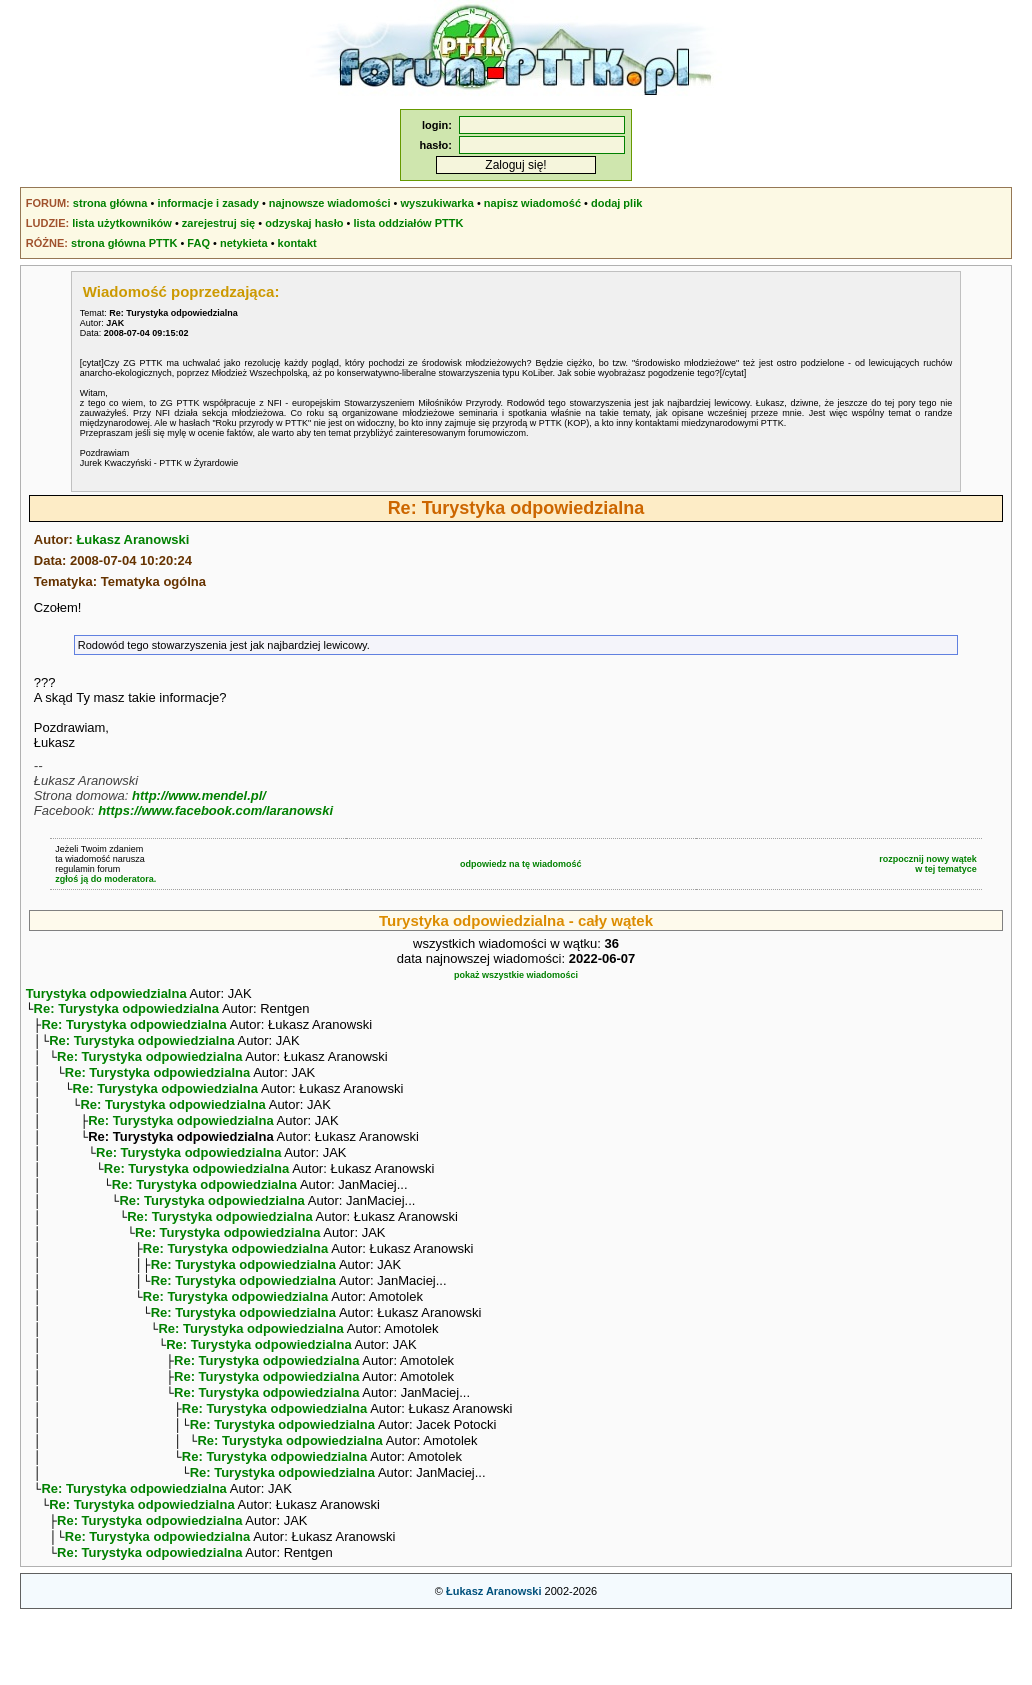 The width and height of the screenshot is (1032, 1685). Describe the element at coordinates (408, 223) in the screenshot. I see `lista oddziałów PTTK` at that location.